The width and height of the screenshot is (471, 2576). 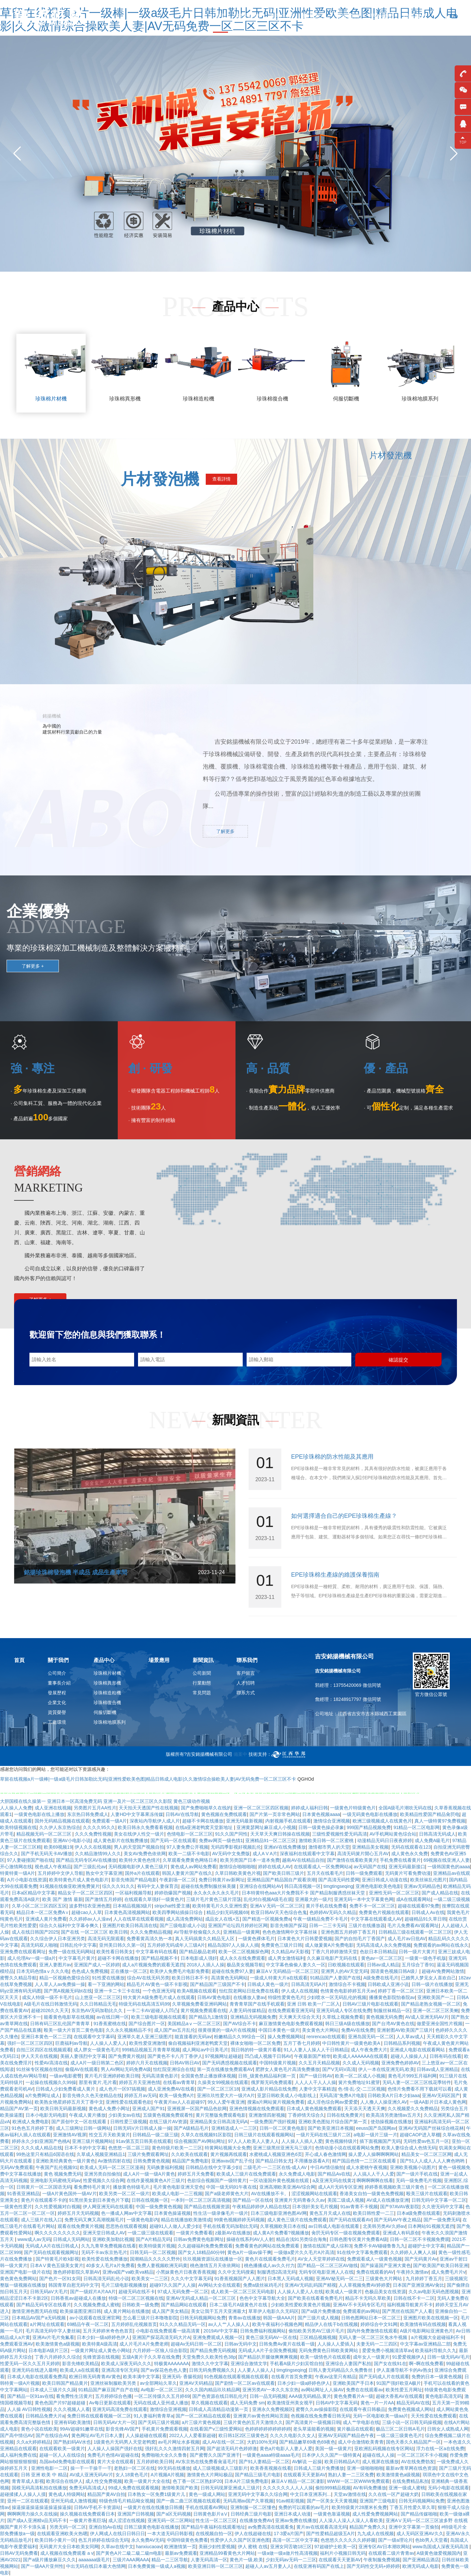 What do you see at coordinates (67, 2553) in the screenshot?
I see `成人视频在线免费观看 a v` at bounding box center [67, 2553].